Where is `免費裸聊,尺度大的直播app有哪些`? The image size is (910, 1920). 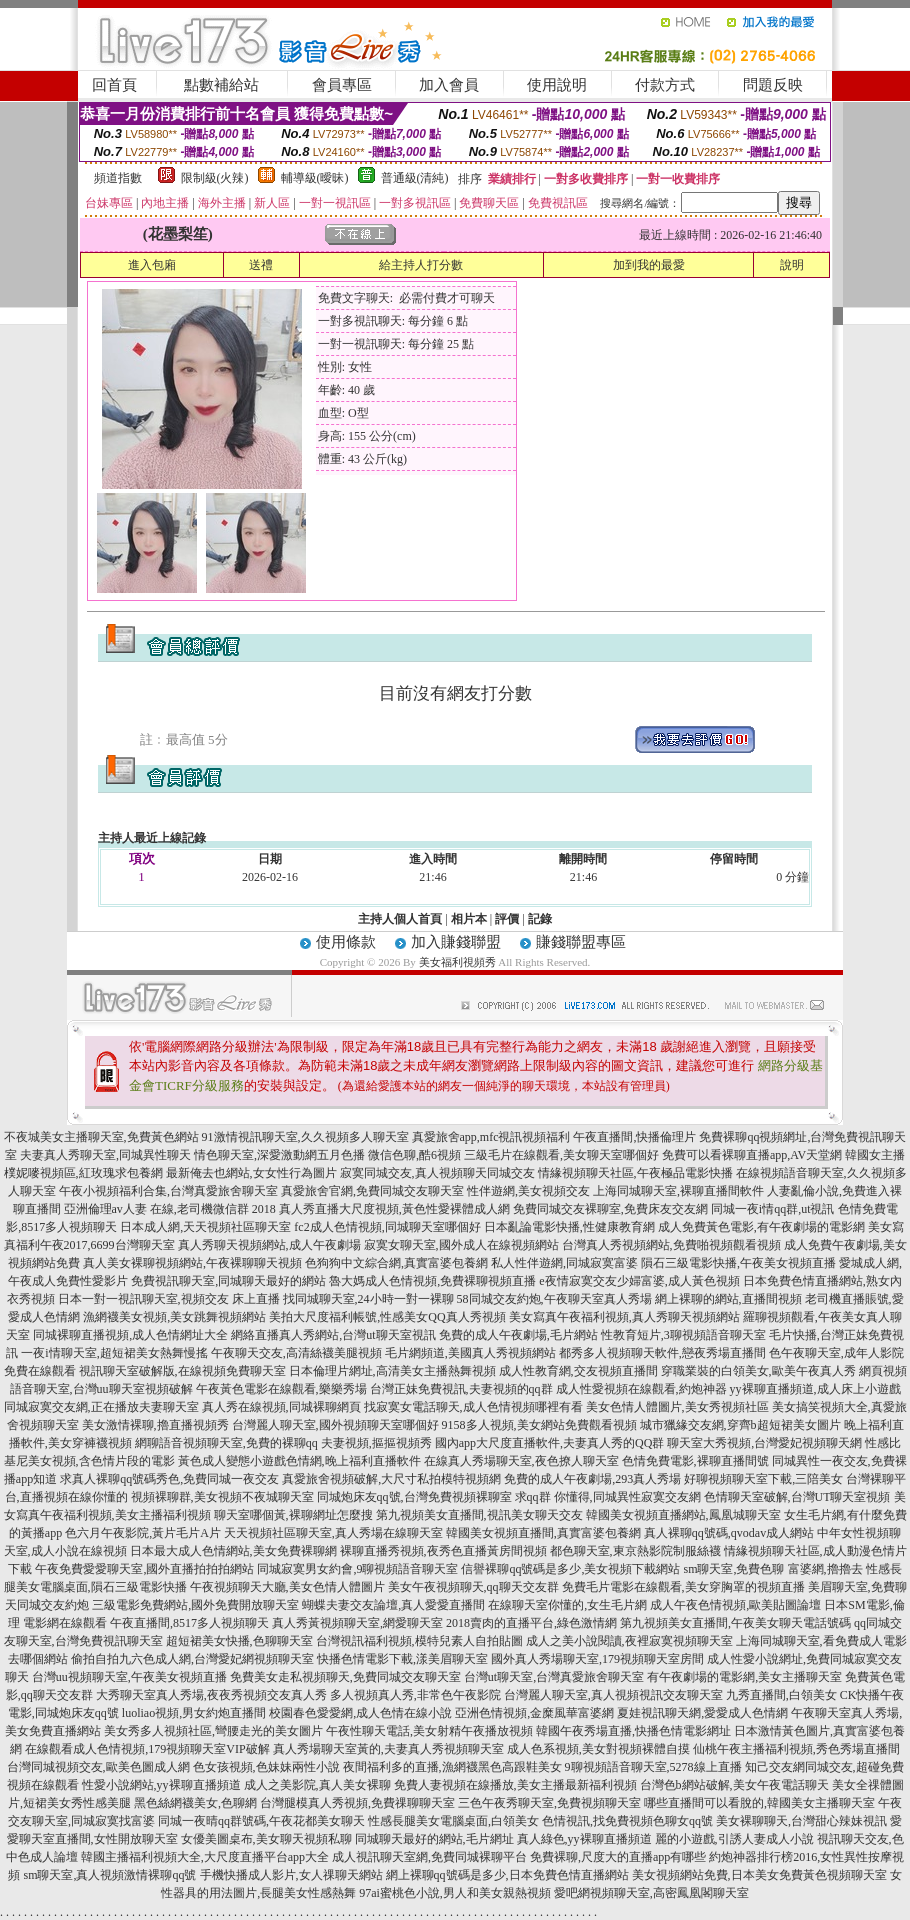 免費裸聊,尺度大的直播app有哪些 is located at coordinates (618, 1857).